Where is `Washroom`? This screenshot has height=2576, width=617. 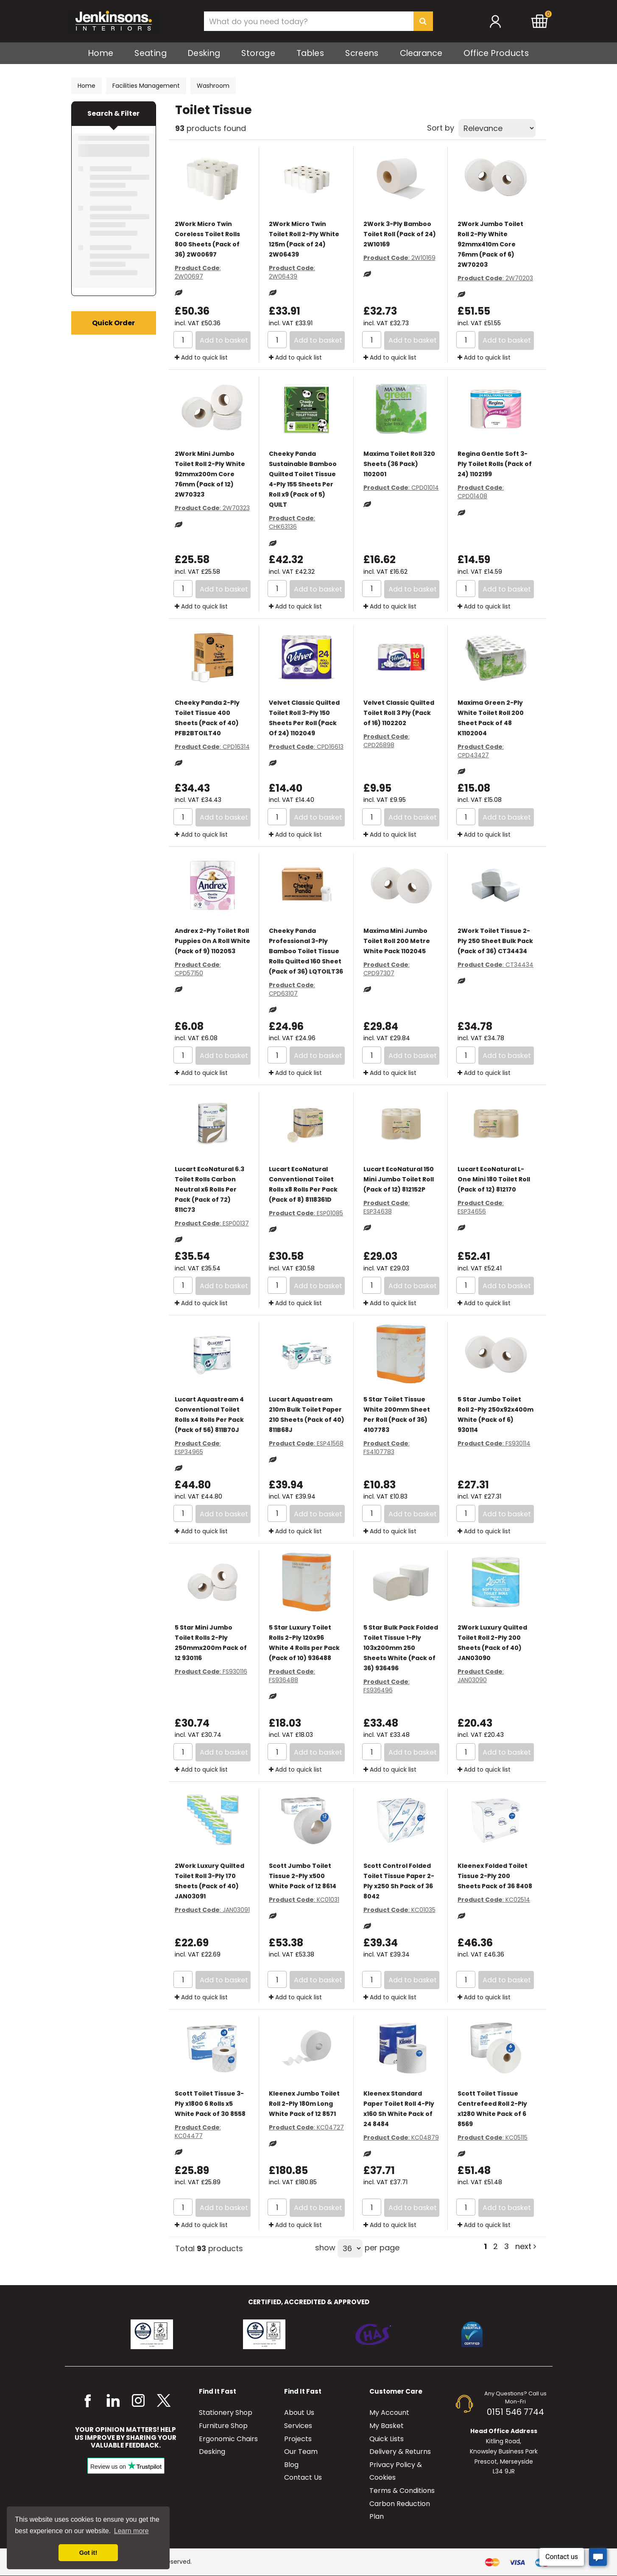 Washroom is located at coordinates (213, 85).